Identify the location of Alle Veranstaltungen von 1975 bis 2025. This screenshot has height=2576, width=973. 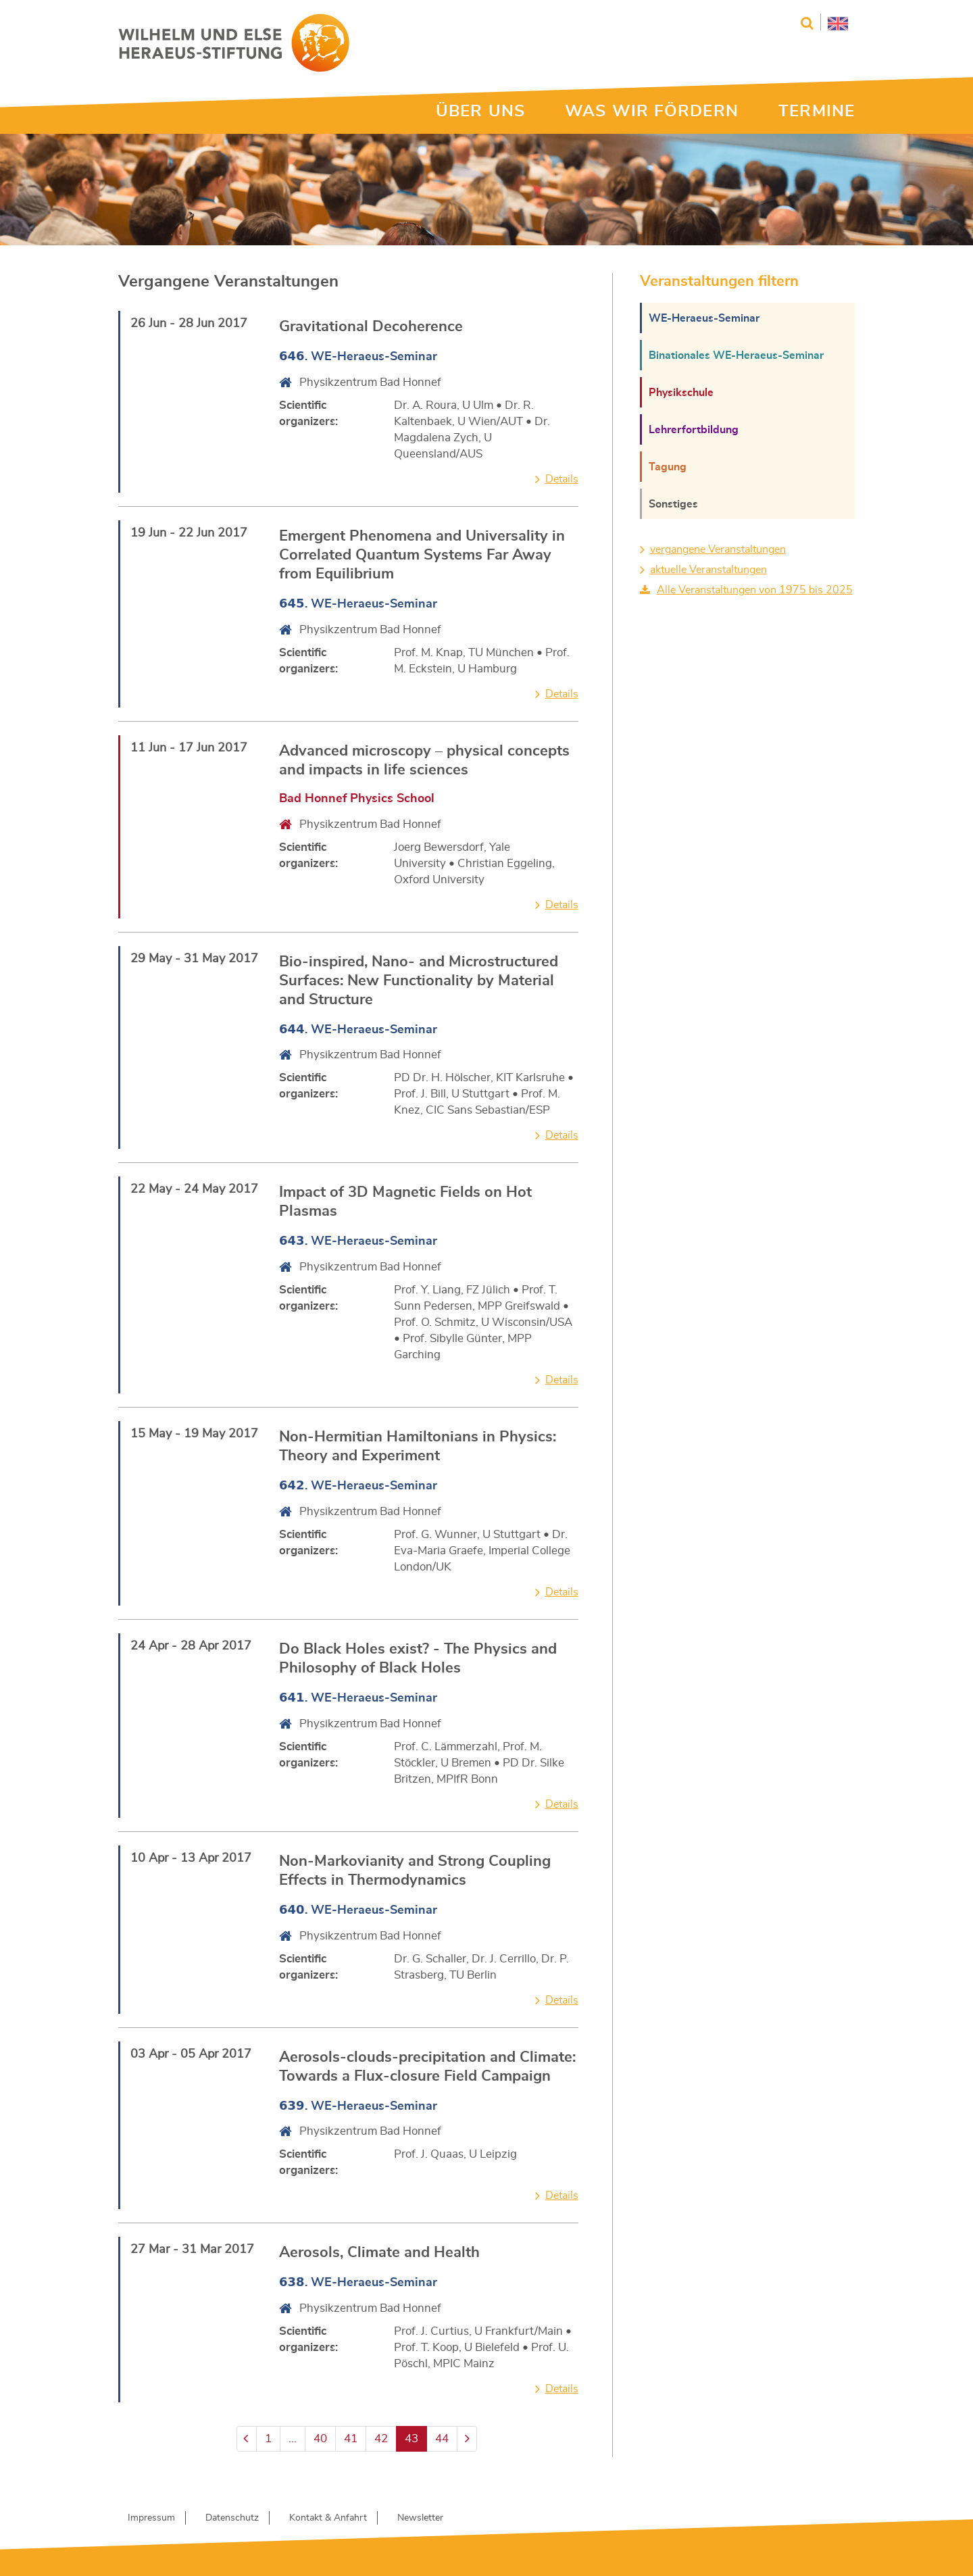
(755, 590).